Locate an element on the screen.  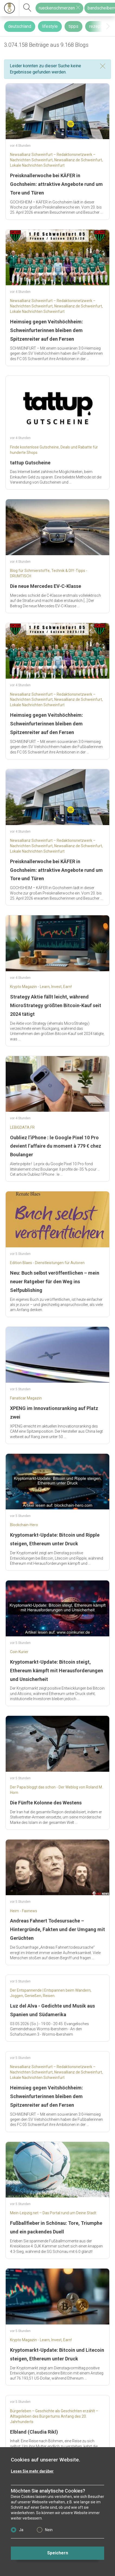
Neu: Buch selbst veröffentlichen – mein neuer Ratgeber für den Weg ins Selfpublishing is located at coordinates (54, 1281).